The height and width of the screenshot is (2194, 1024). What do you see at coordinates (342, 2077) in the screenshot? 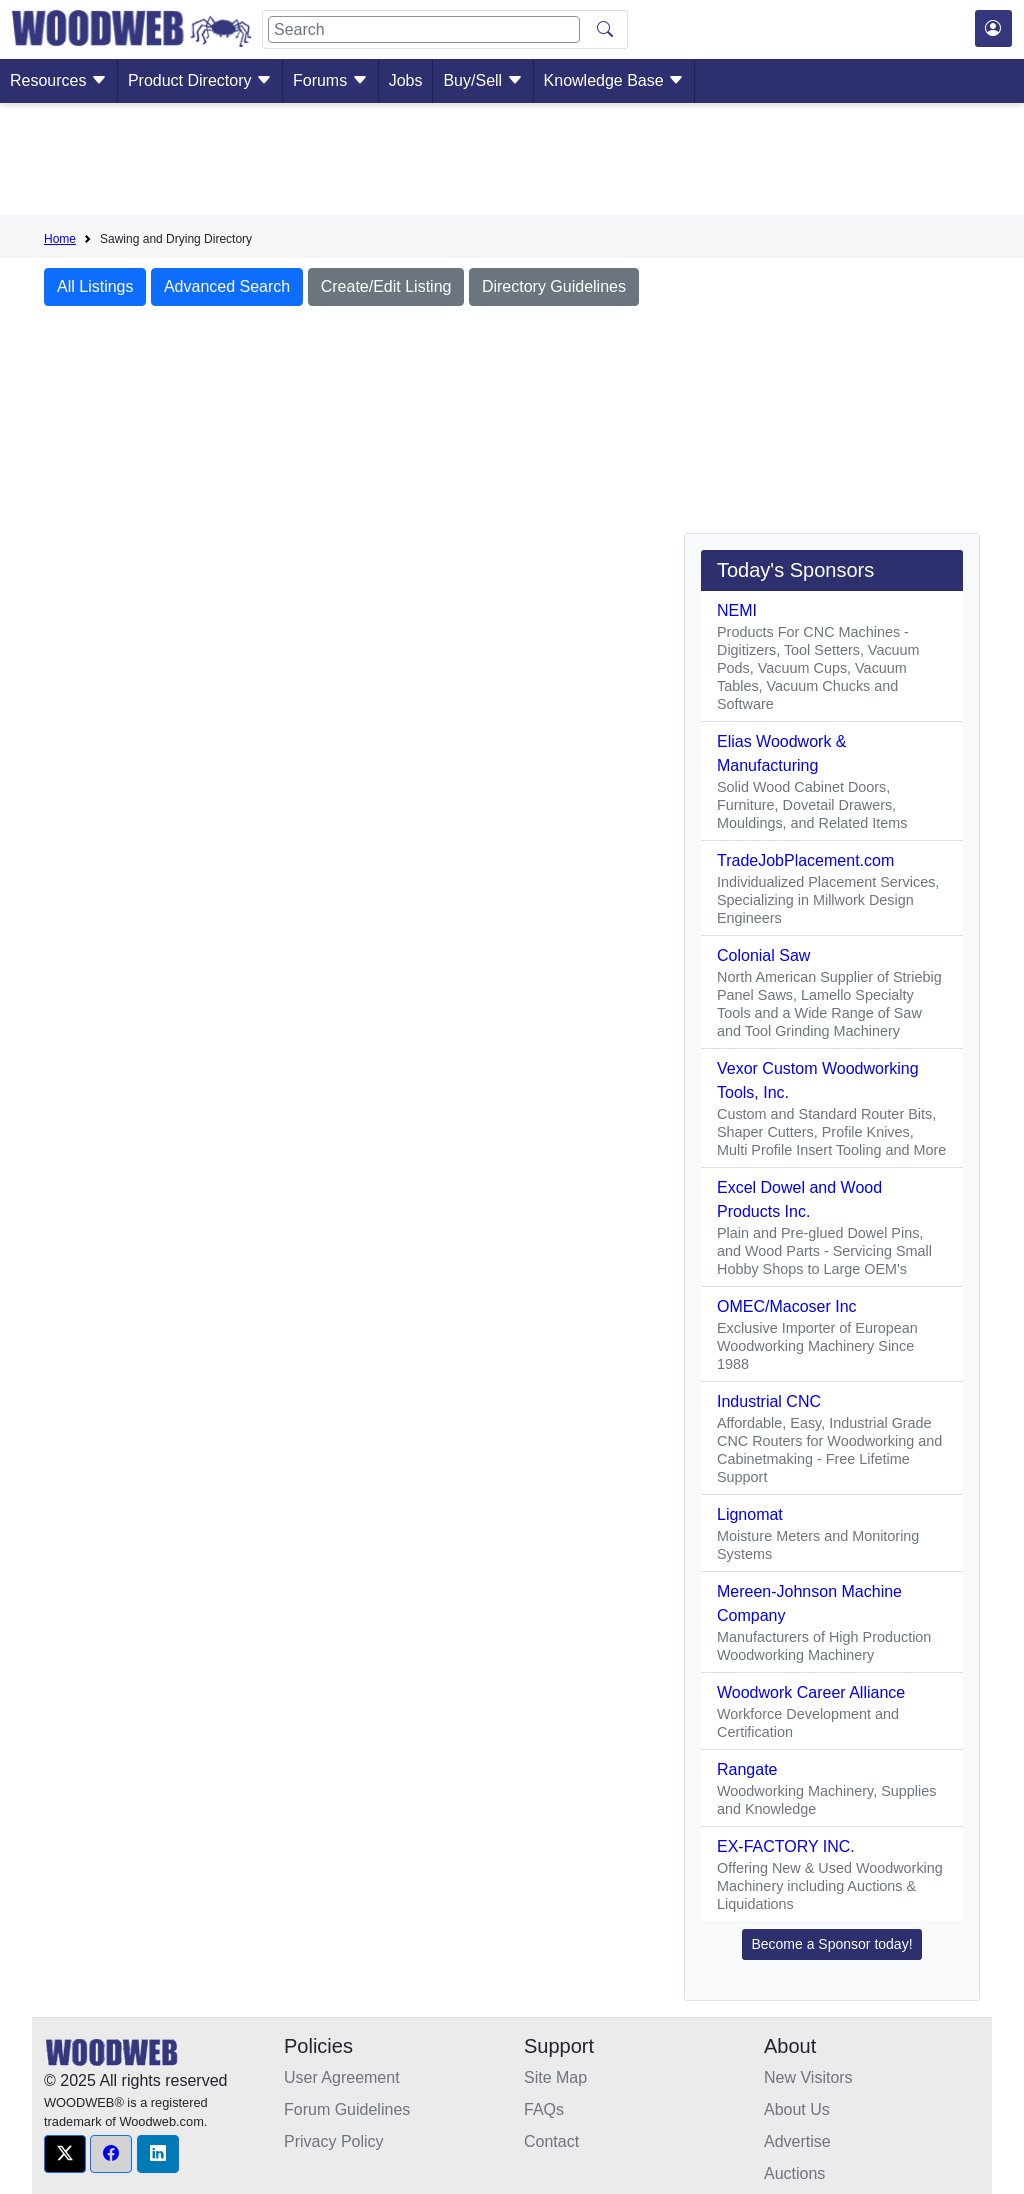
I see `User Agreement` at bounding box center [342, 2077].